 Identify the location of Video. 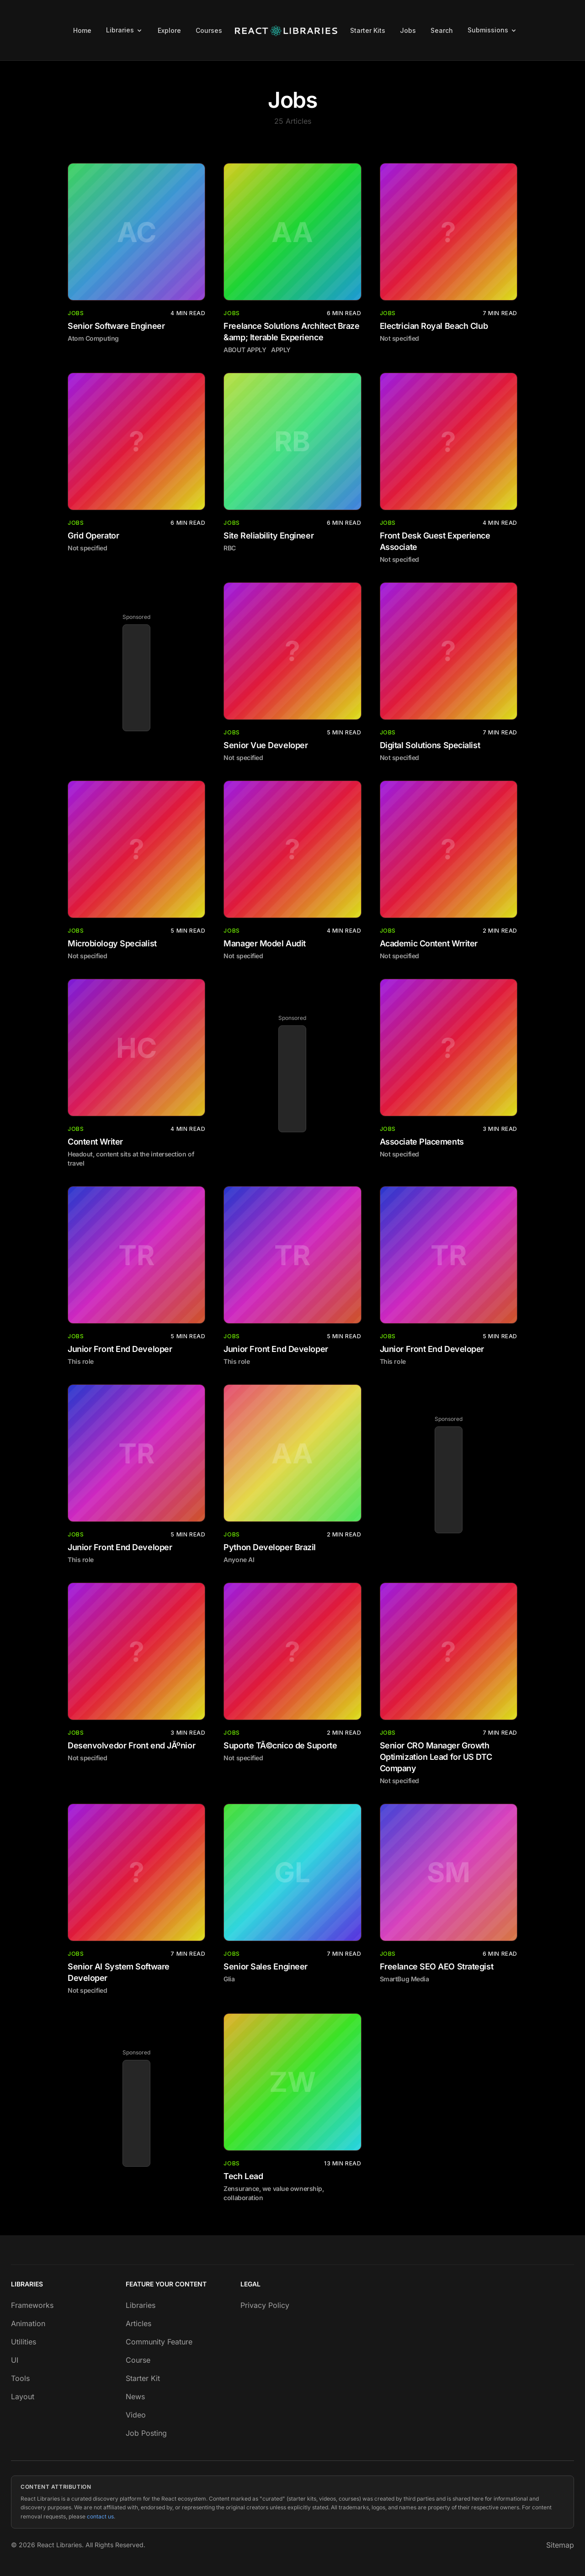
(136, 2414).